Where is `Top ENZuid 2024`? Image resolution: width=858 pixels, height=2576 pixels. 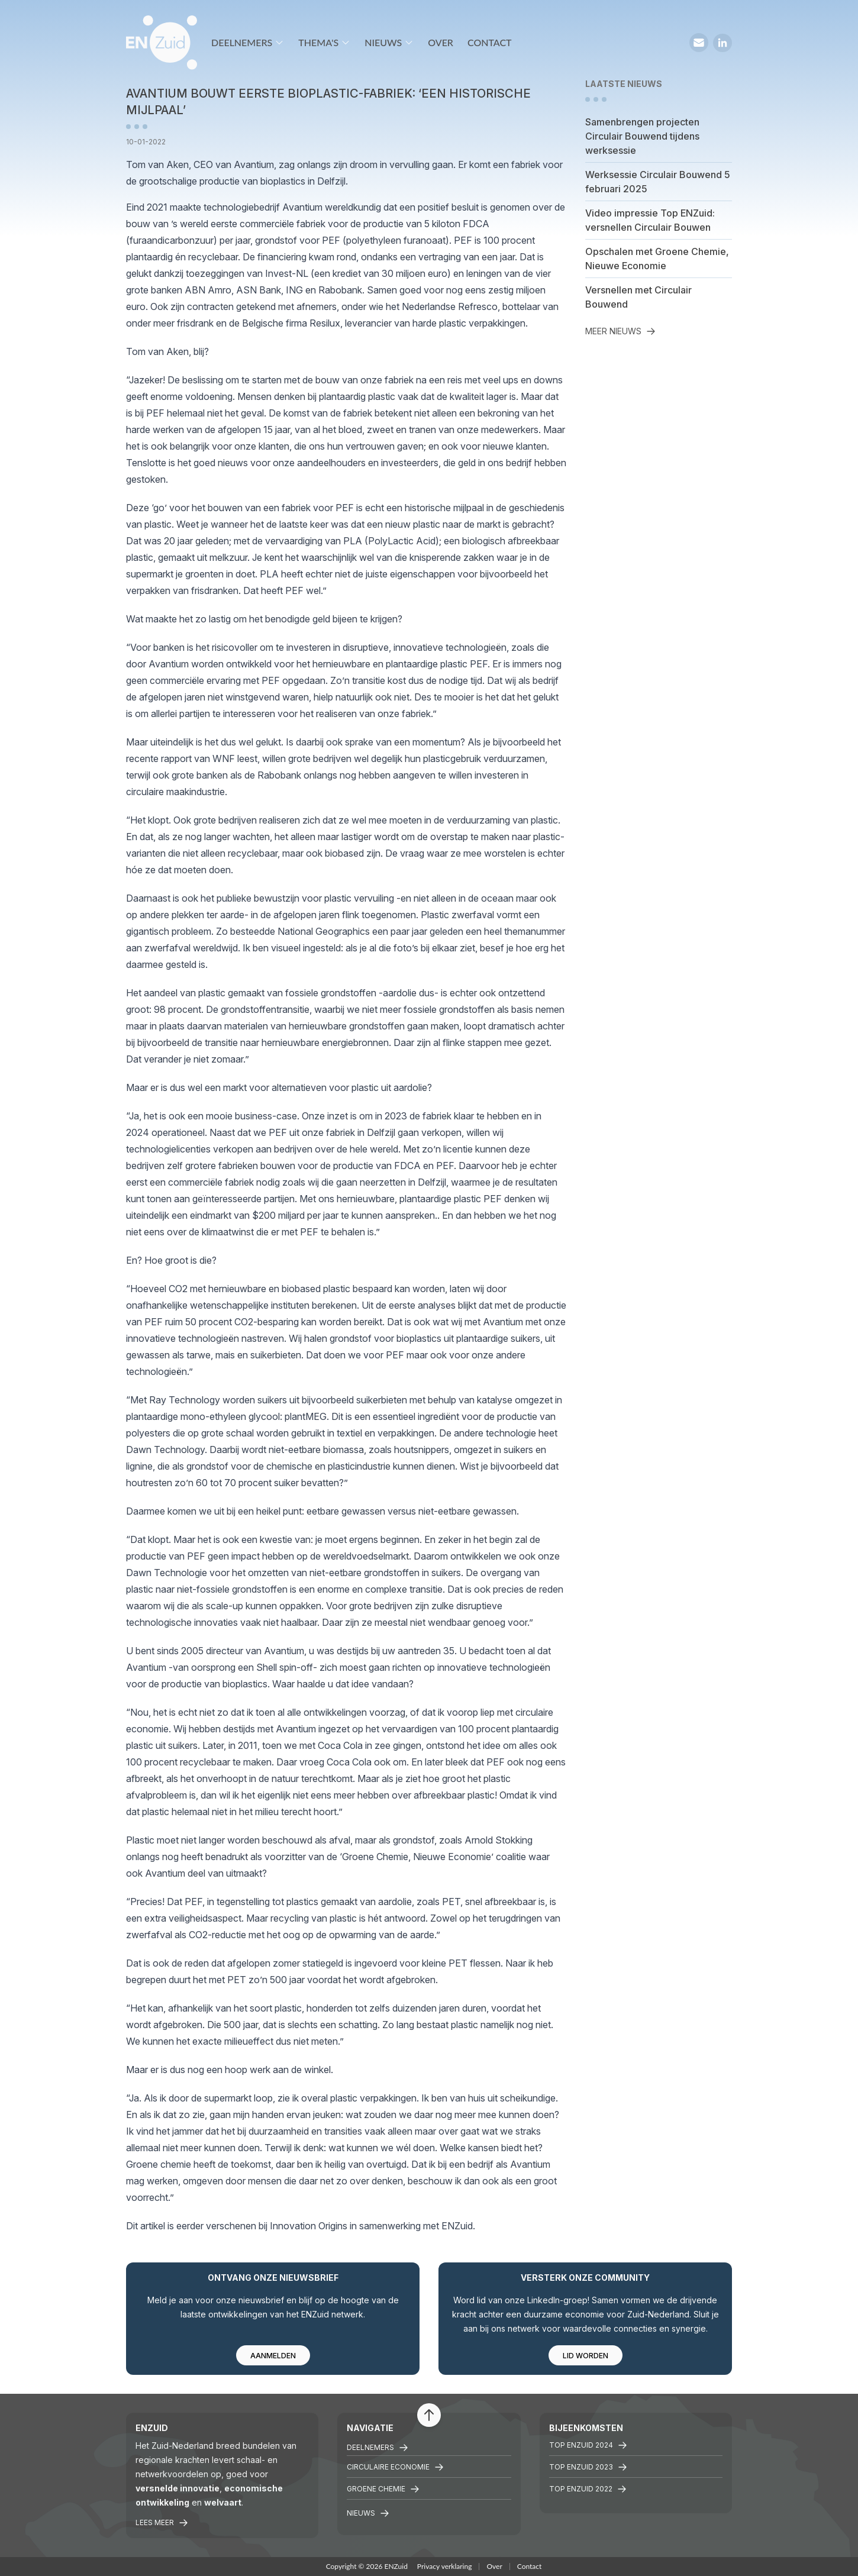 Top ENZuid 2024 is located at coordinates (588, 2445).